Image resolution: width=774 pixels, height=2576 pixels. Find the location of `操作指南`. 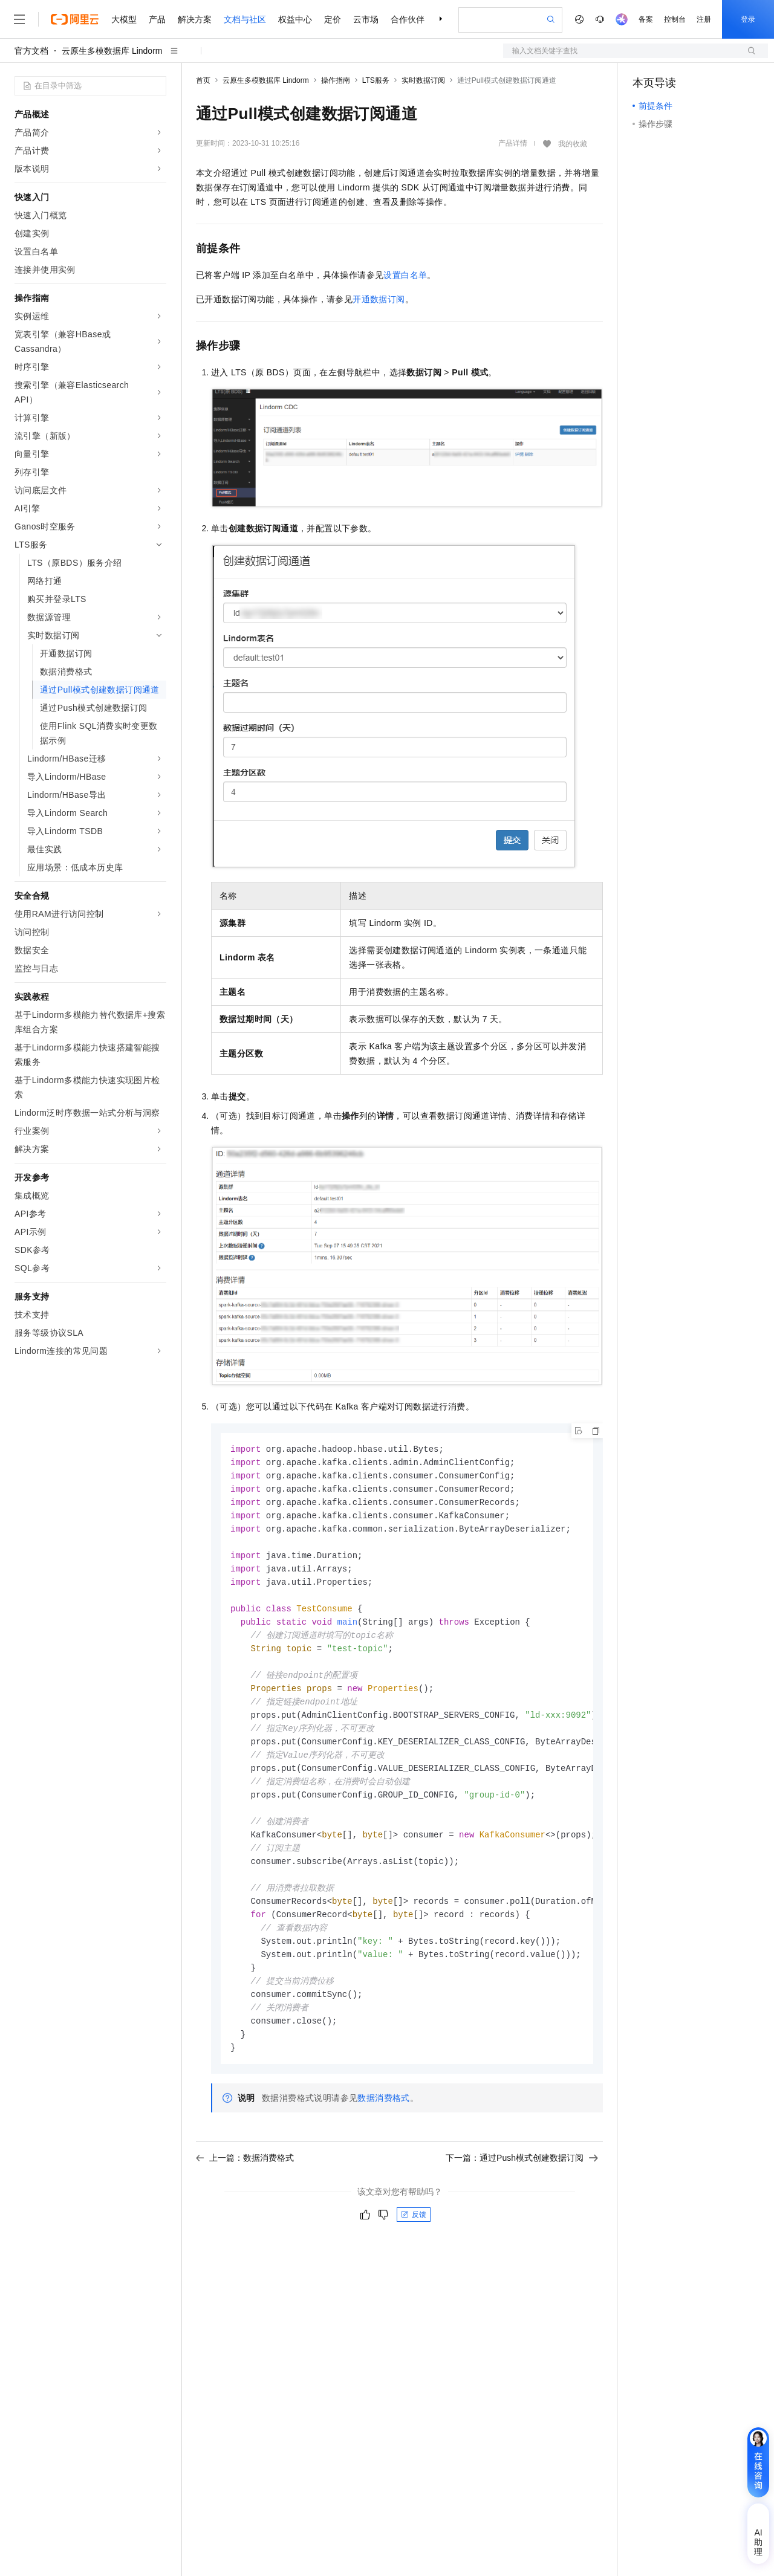

操作指南 is located at coordinates (335, 80).